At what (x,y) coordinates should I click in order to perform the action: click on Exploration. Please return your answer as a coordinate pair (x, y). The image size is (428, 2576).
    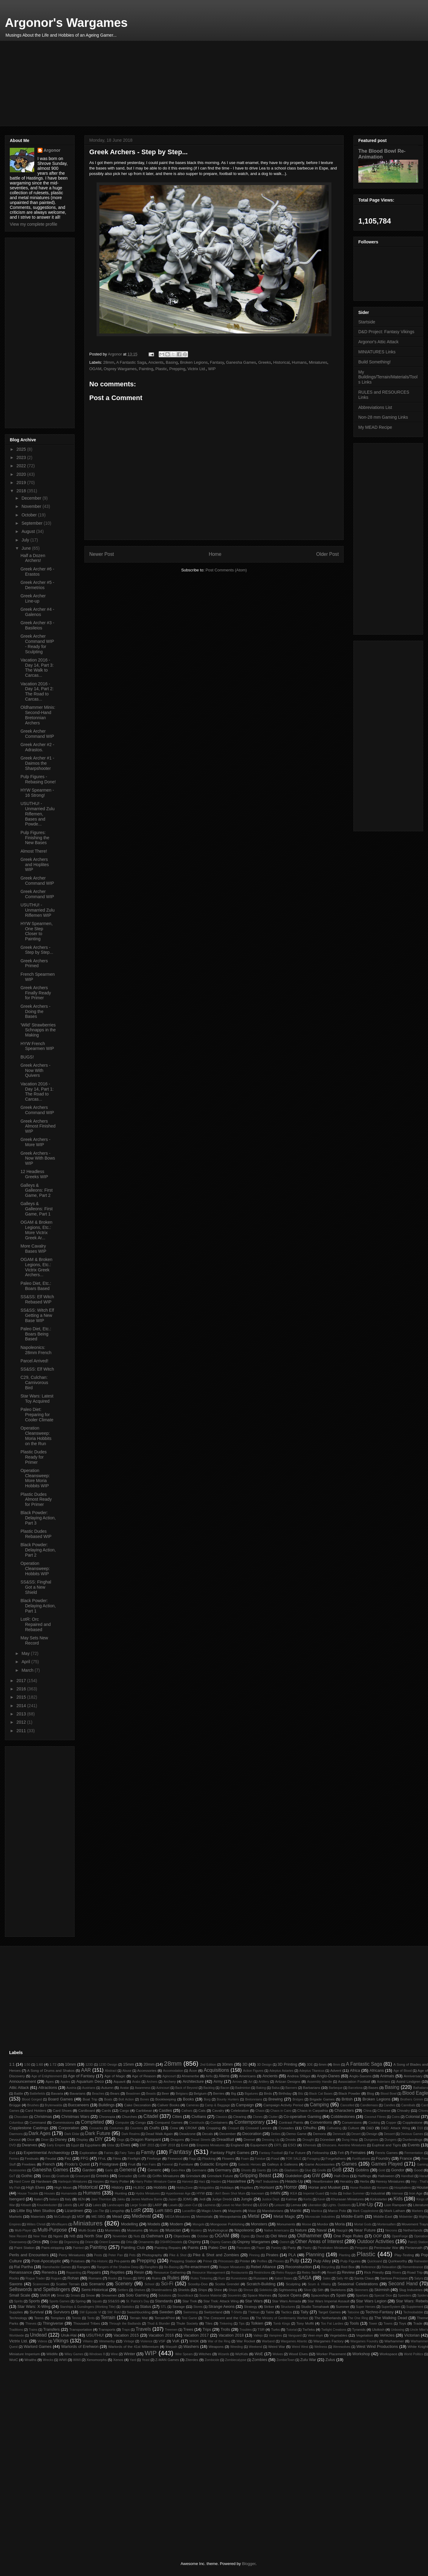
    Looking at the image, I should click on (88, 2153).